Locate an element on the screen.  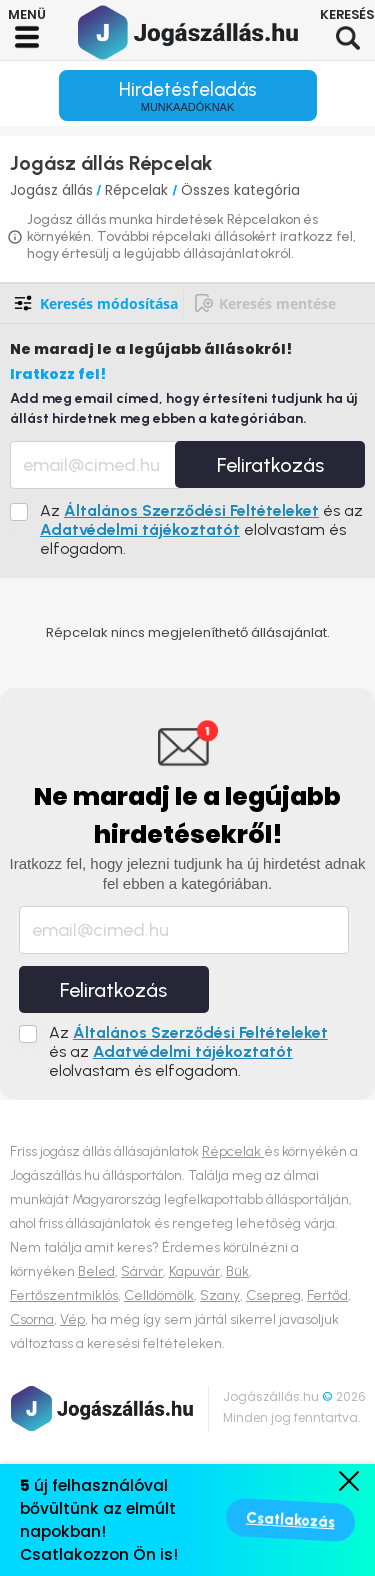
Hirdetésfeladás is located at coordinates (188, 95).